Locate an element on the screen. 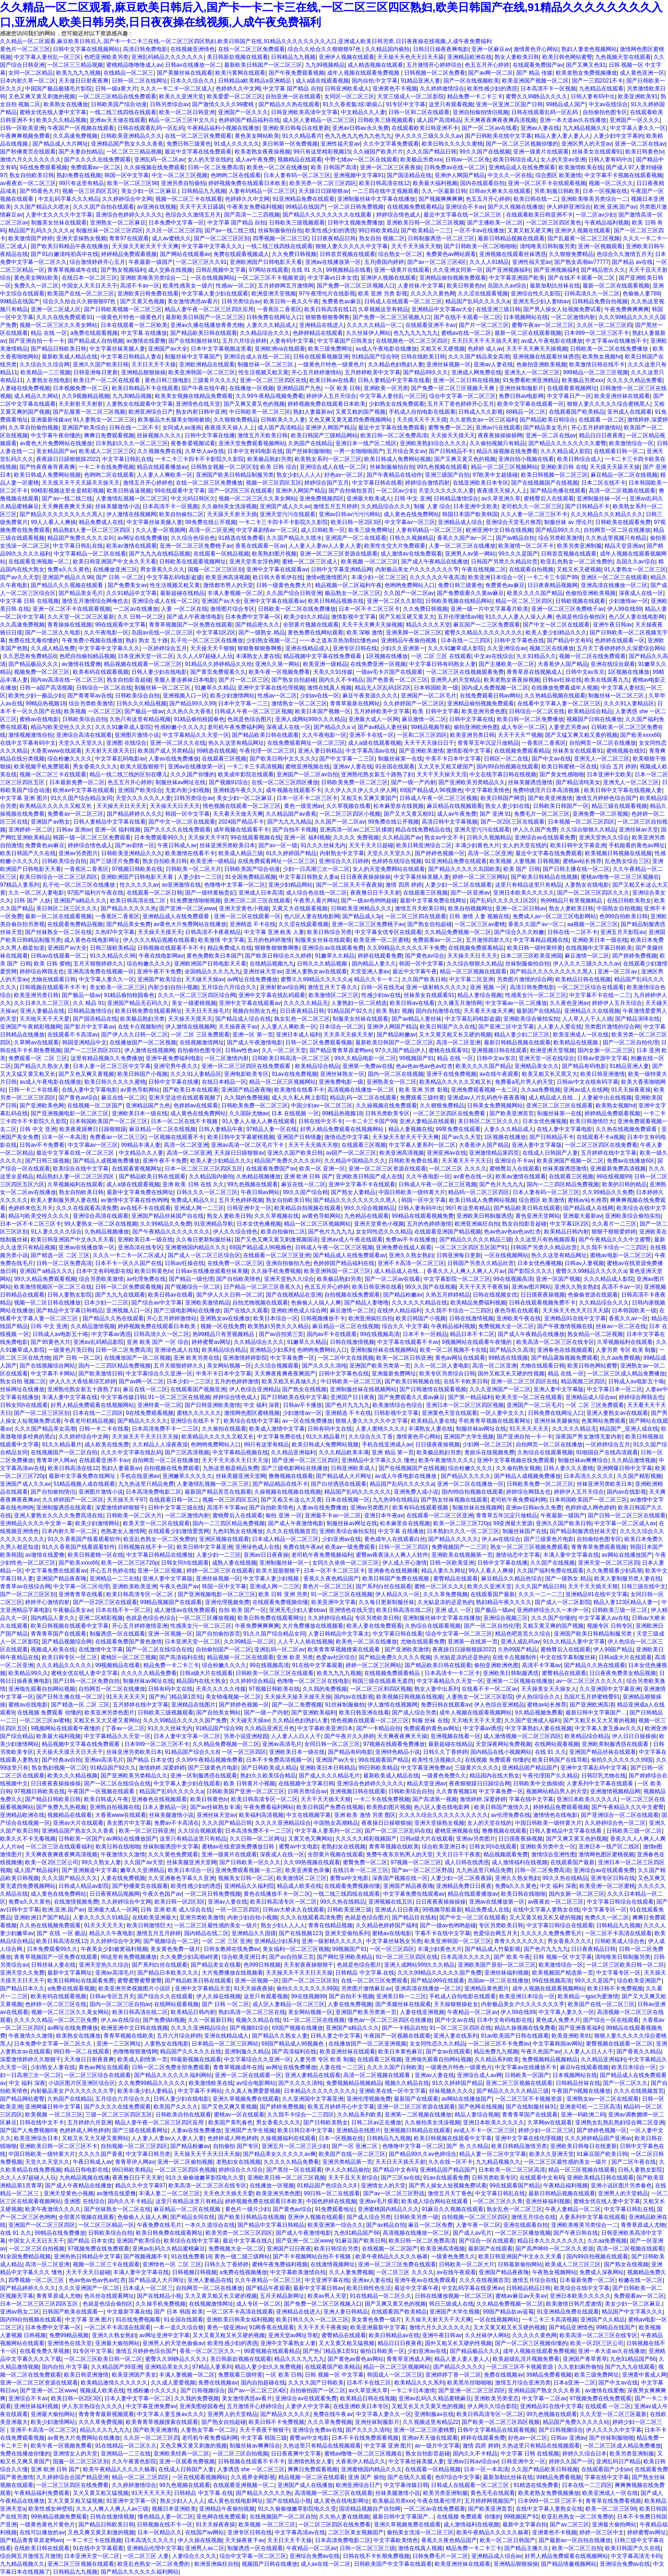 The image size is (668, 2576). 中文亚洲字幕在线 is located at coordinates (327, 2280).